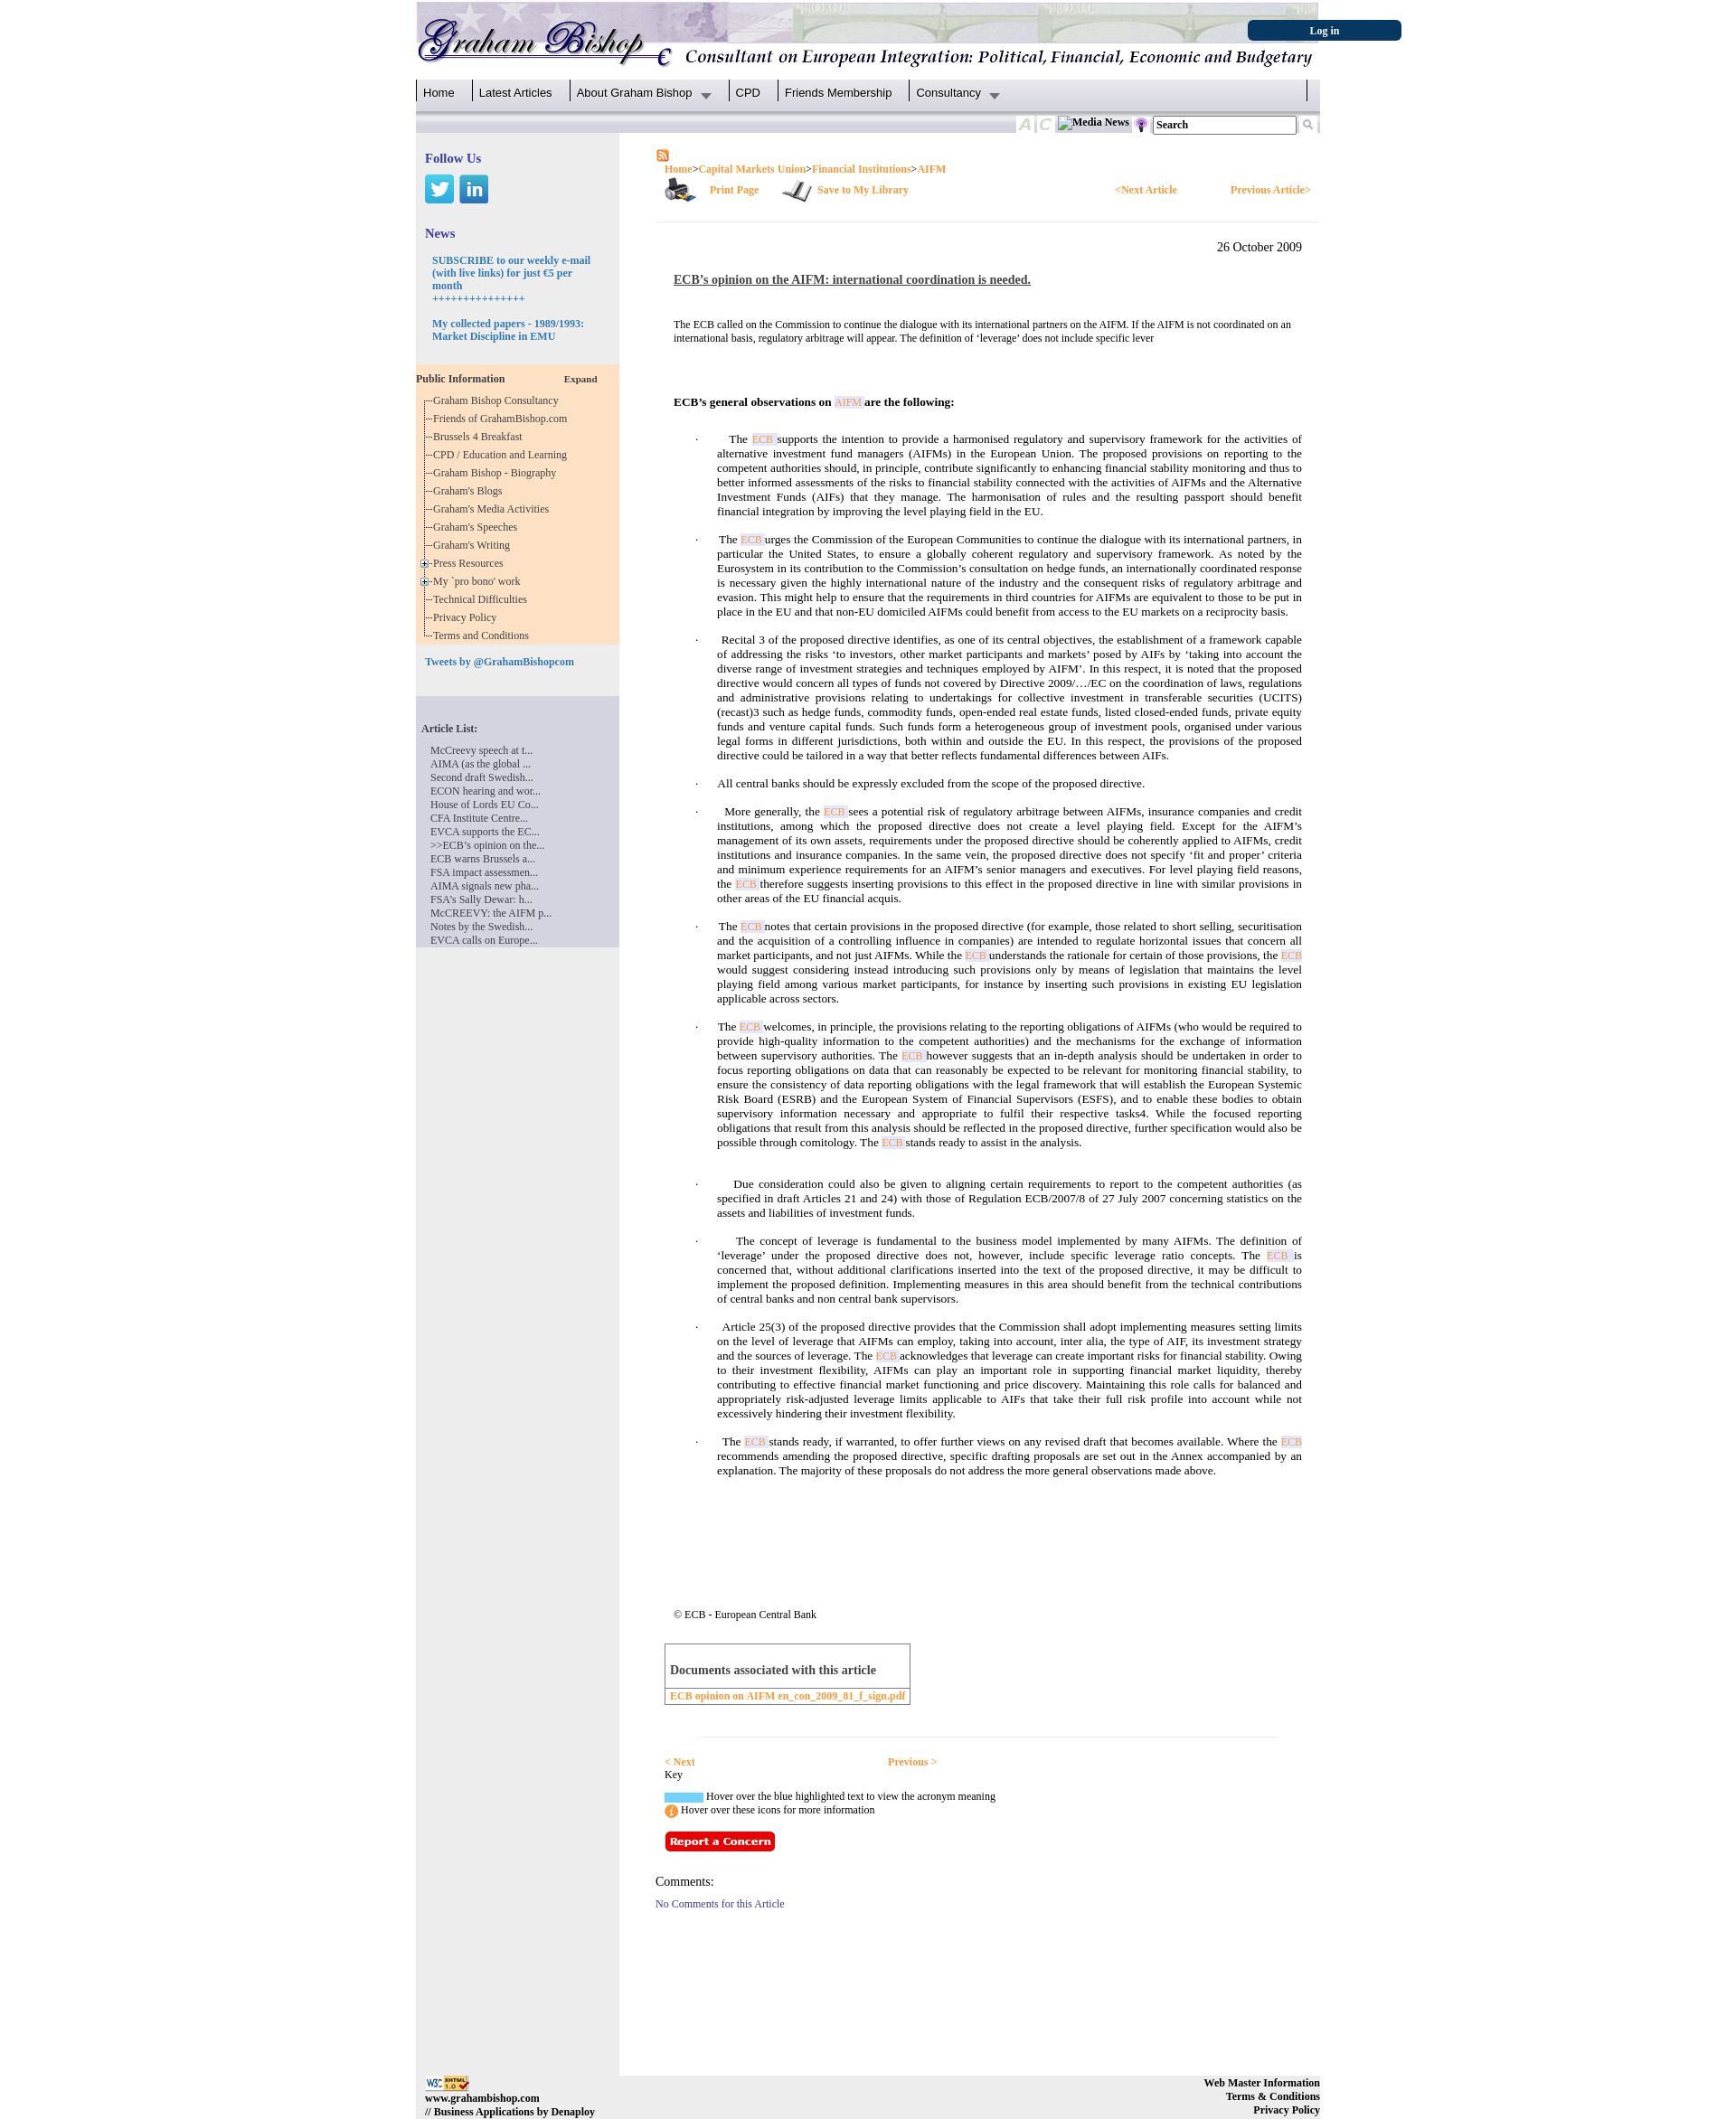 This screenshot has height=2119, width=1736. What do you see at coordinates (474, 545) in the screenshot?
I see `Graham's Writing` at bounding box center [474, 545].